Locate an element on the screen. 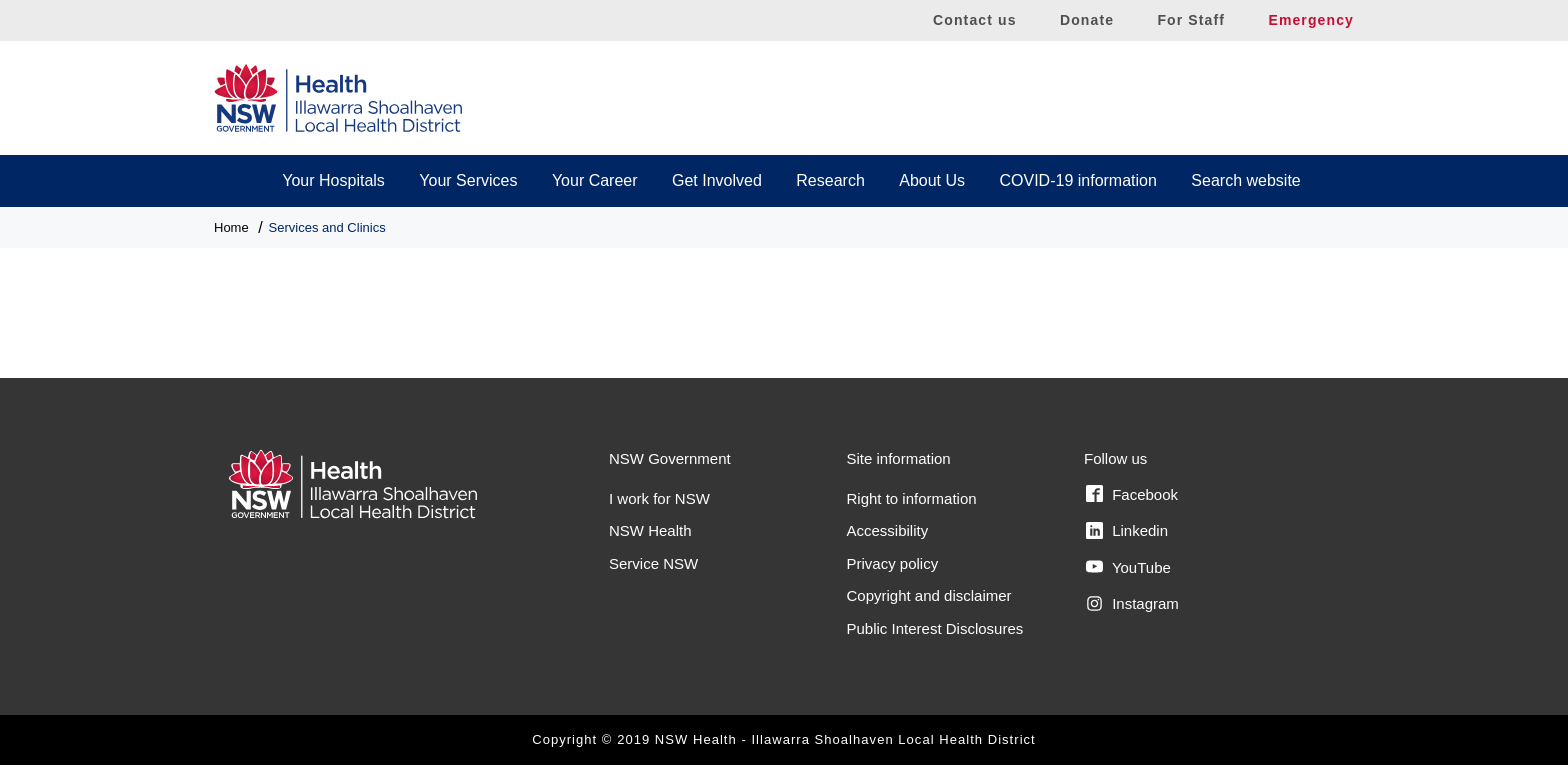 This screenshot has height=765, width=1568. Privacy policy is located at coordinates (893, 563).